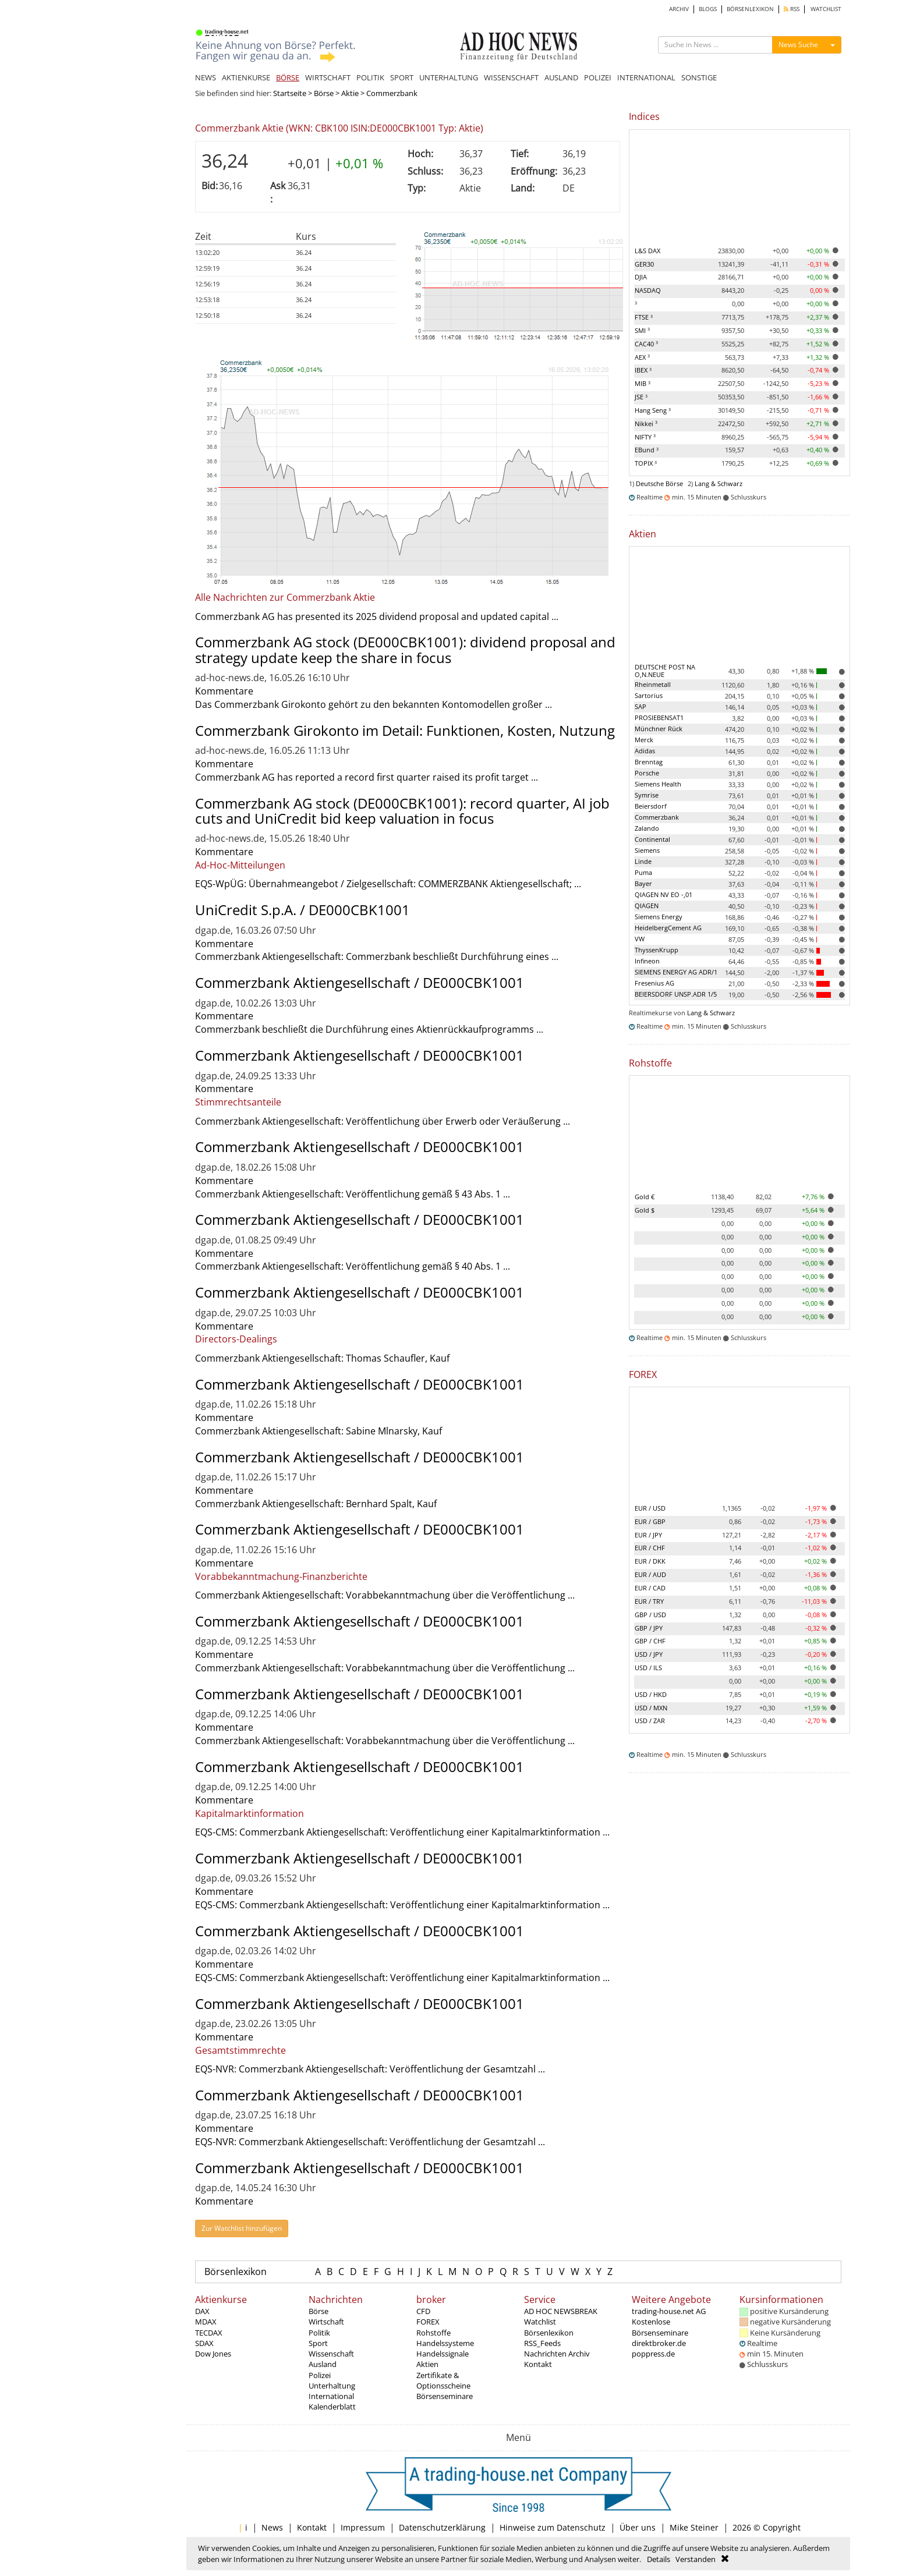  I want to click on Adidas, so click(645, 750).